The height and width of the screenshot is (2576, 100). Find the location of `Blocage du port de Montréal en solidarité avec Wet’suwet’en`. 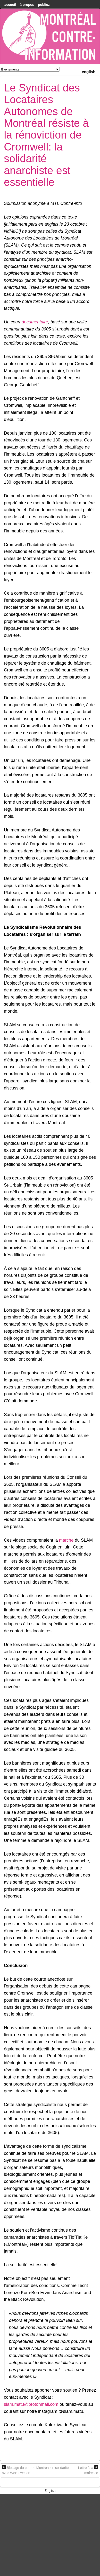

Blocage du port de Montréal en solidarité avec Wet’suwet’en is located at coordinates (35, 2470).